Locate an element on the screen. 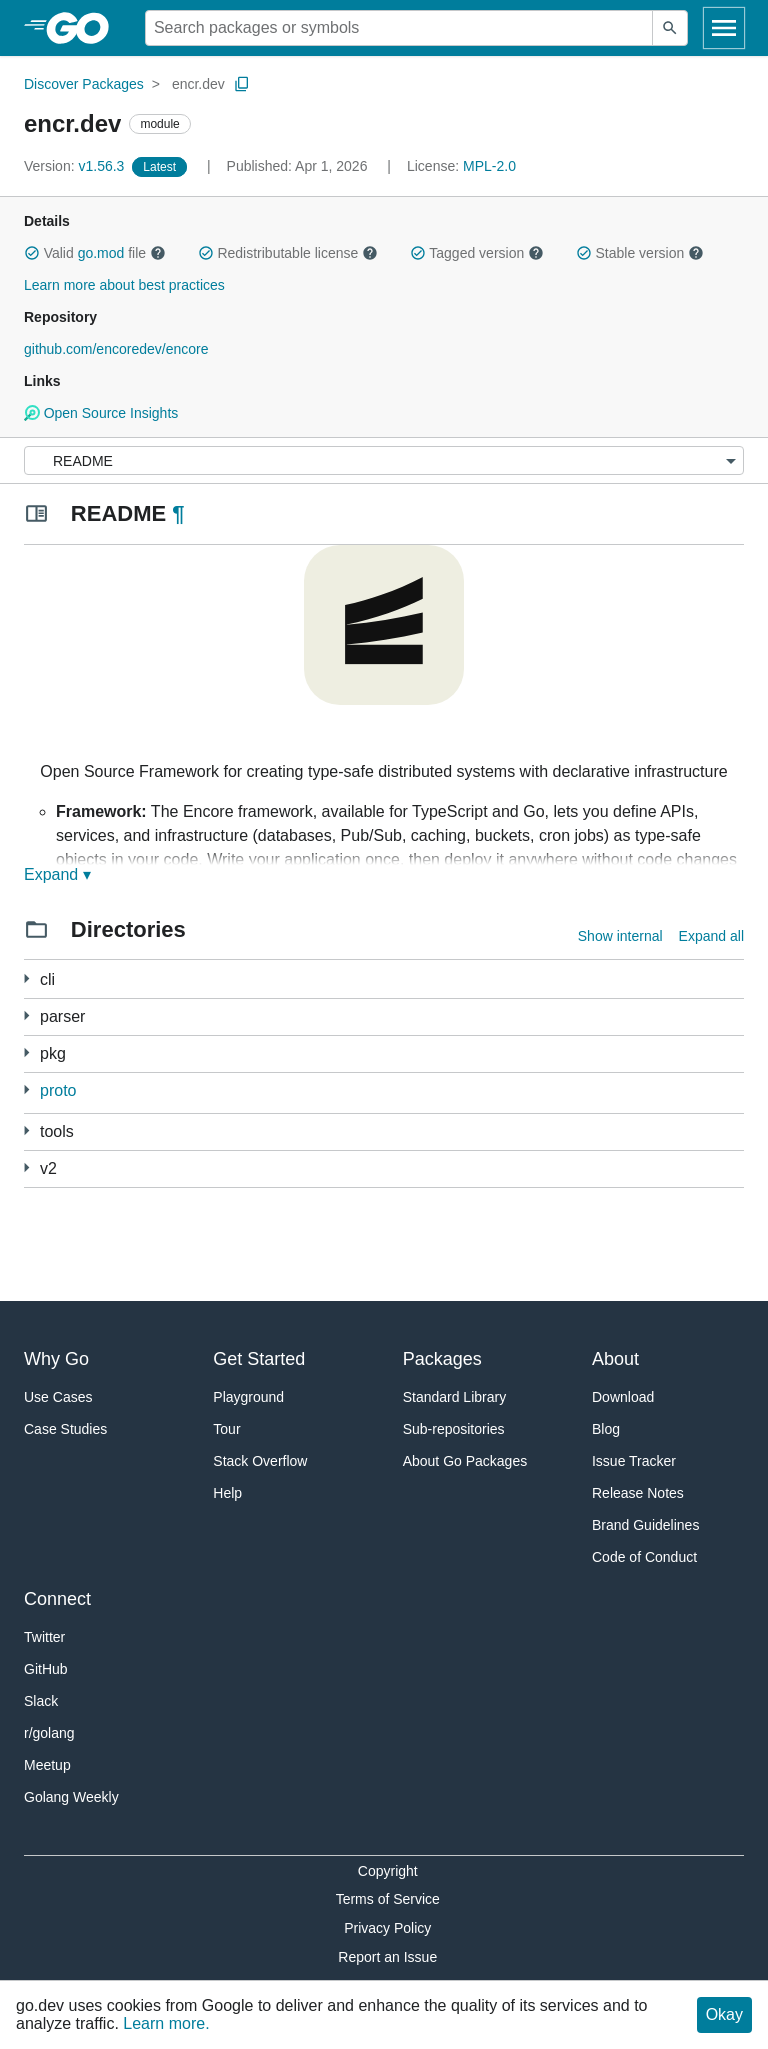 The height and width of the screenshot is (2049, 768). Expand all [Expand all directories] is located at coordinates (711, 936).